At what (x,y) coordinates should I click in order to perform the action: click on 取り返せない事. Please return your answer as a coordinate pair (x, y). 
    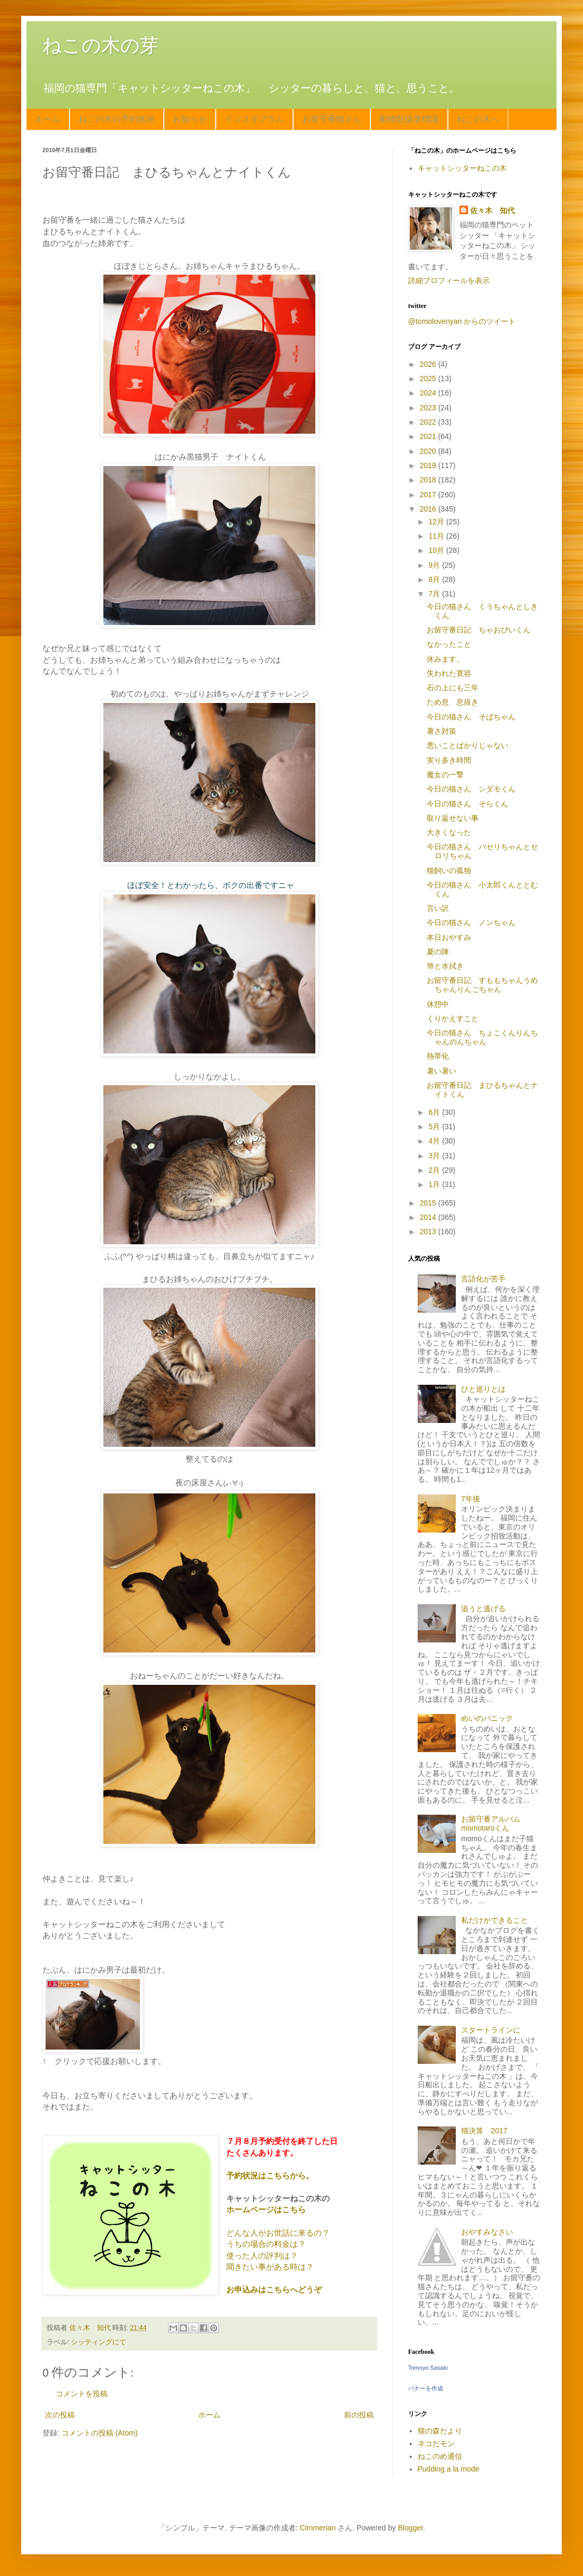
    Looking at the image, I should click on (453, 818).